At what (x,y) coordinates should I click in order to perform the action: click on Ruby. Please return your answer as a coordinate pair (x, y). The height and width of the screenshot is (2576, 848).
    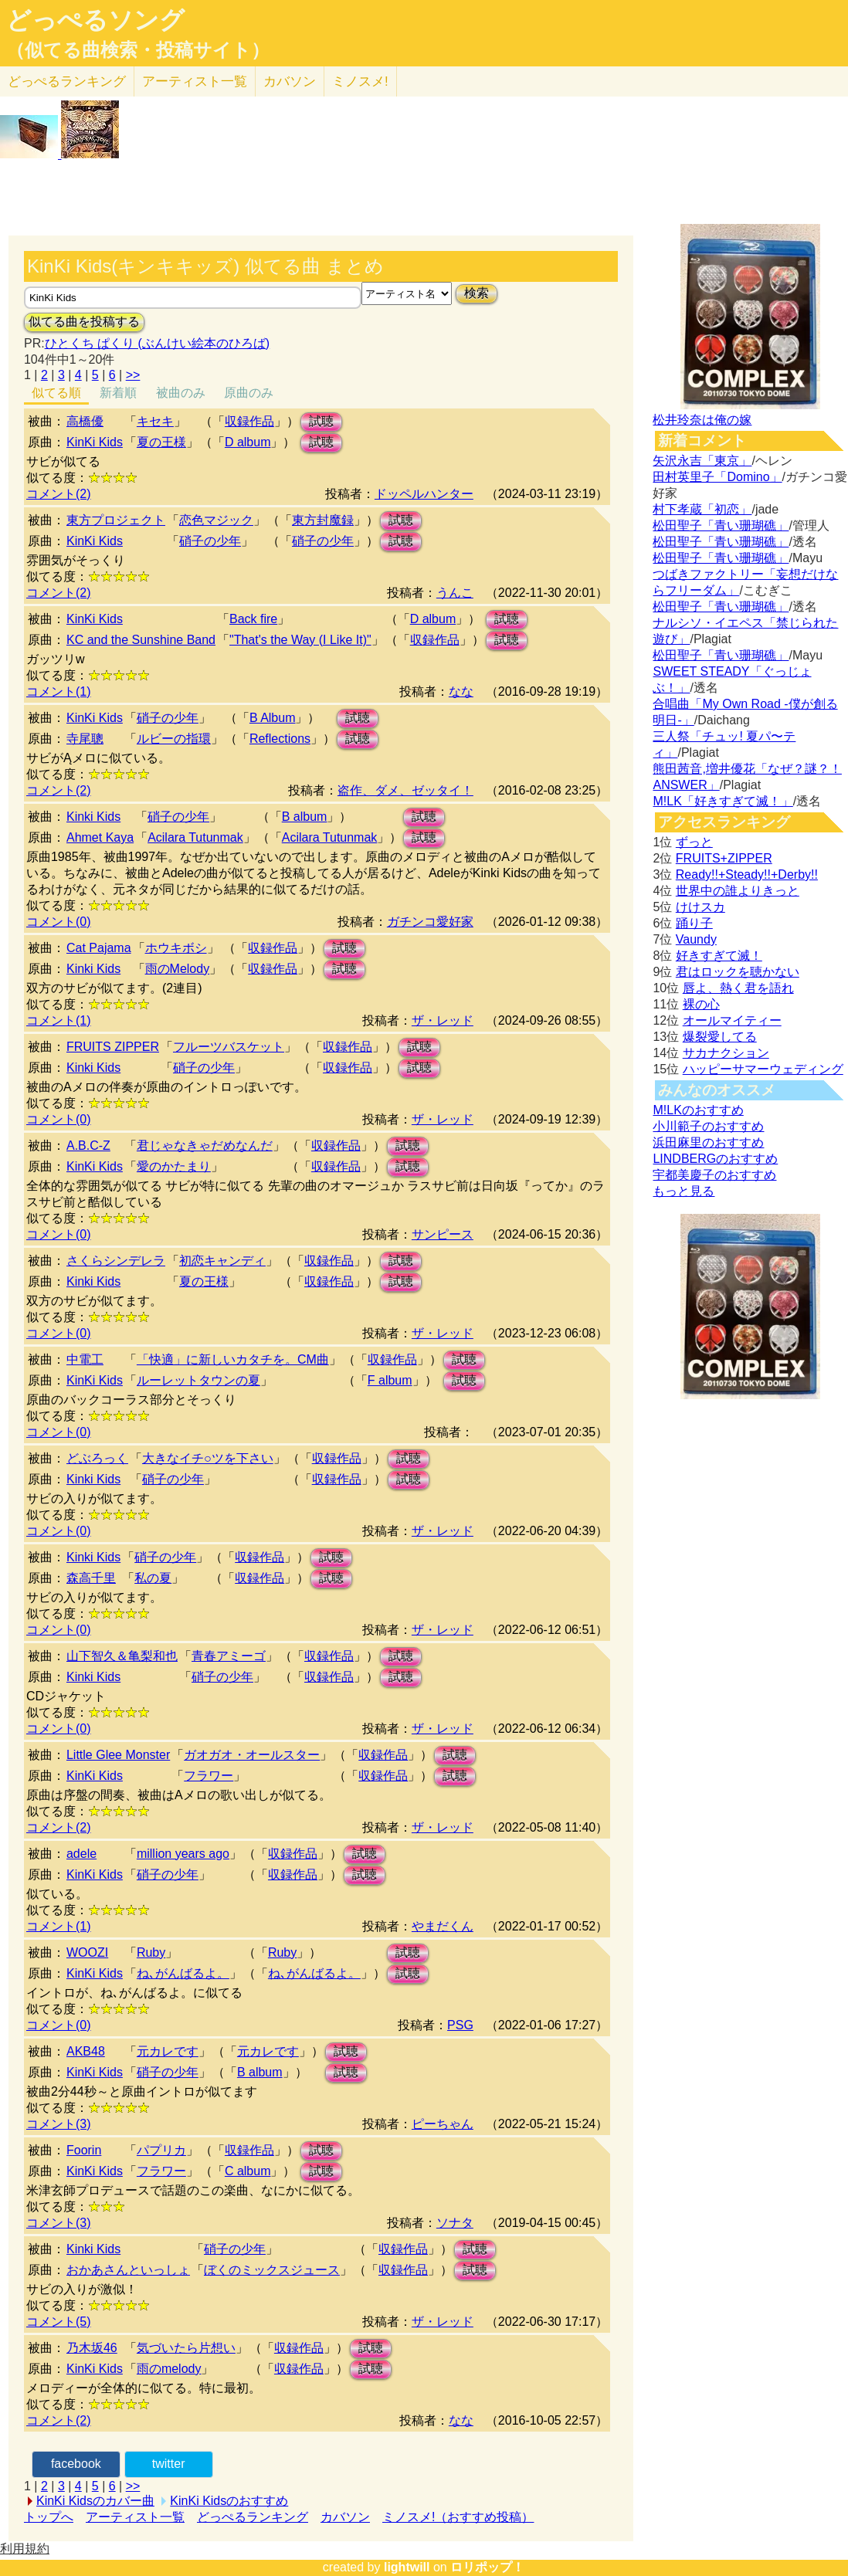
    Looking at the image, I should click on (151, 1952).